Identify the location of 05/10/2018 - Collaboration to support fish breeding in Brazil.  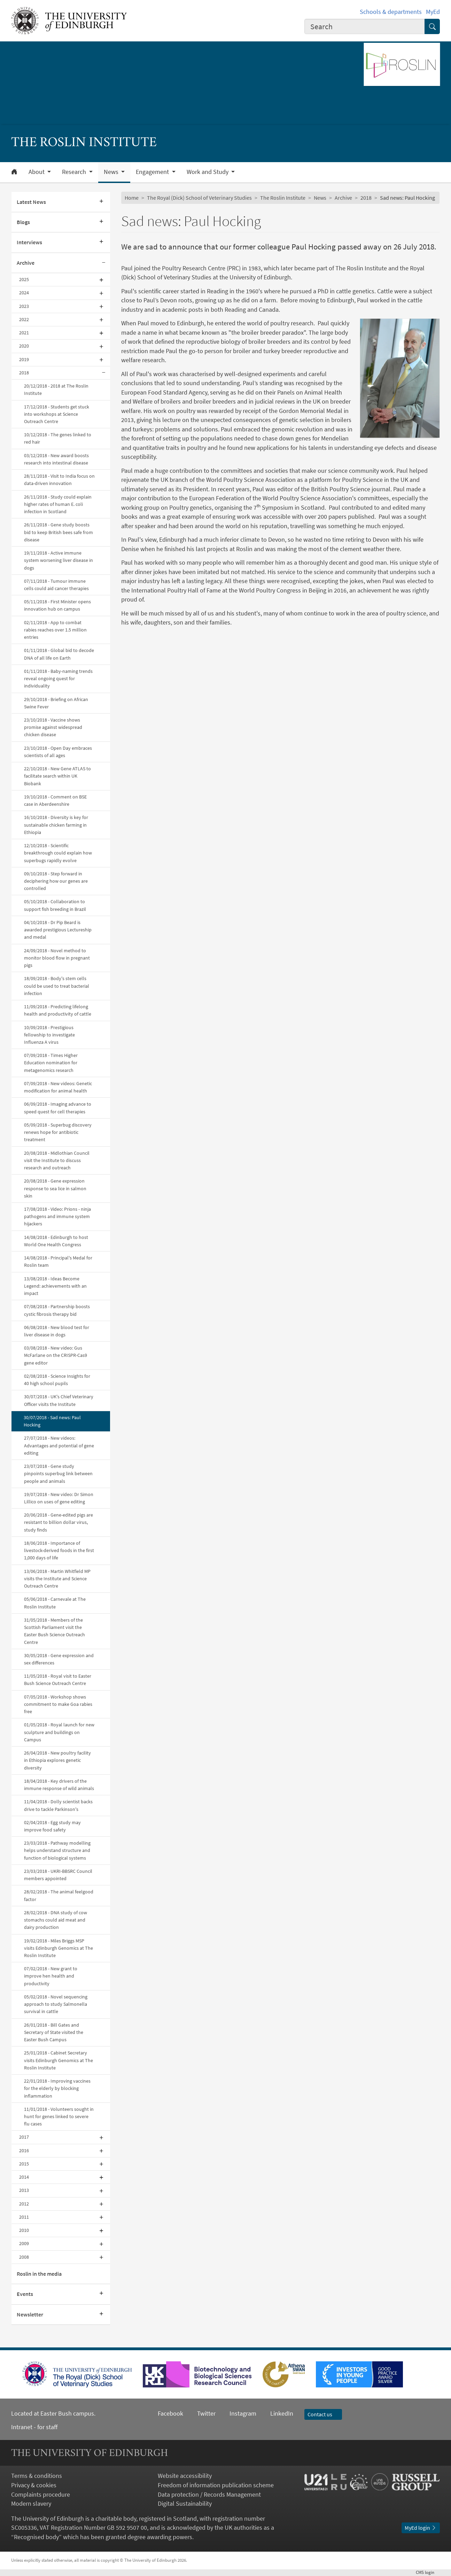
(55, 905).